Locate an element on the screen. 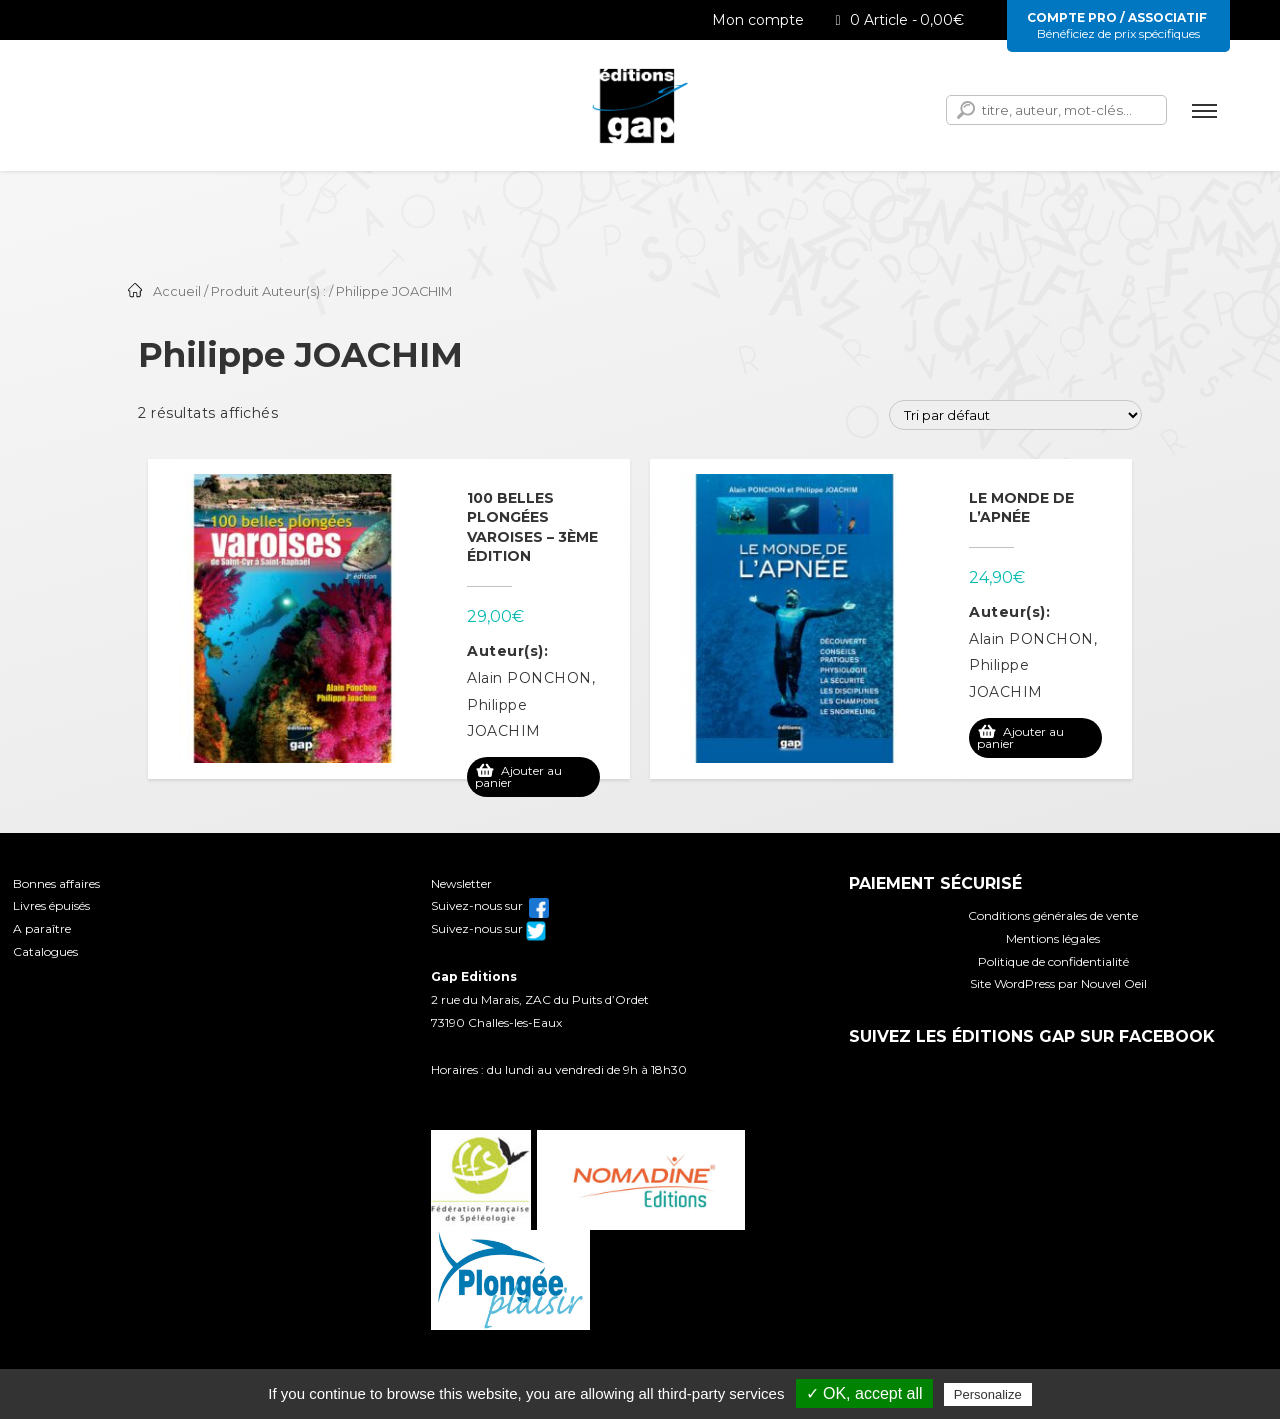  Catalogues is located at coordinates (45, 951).